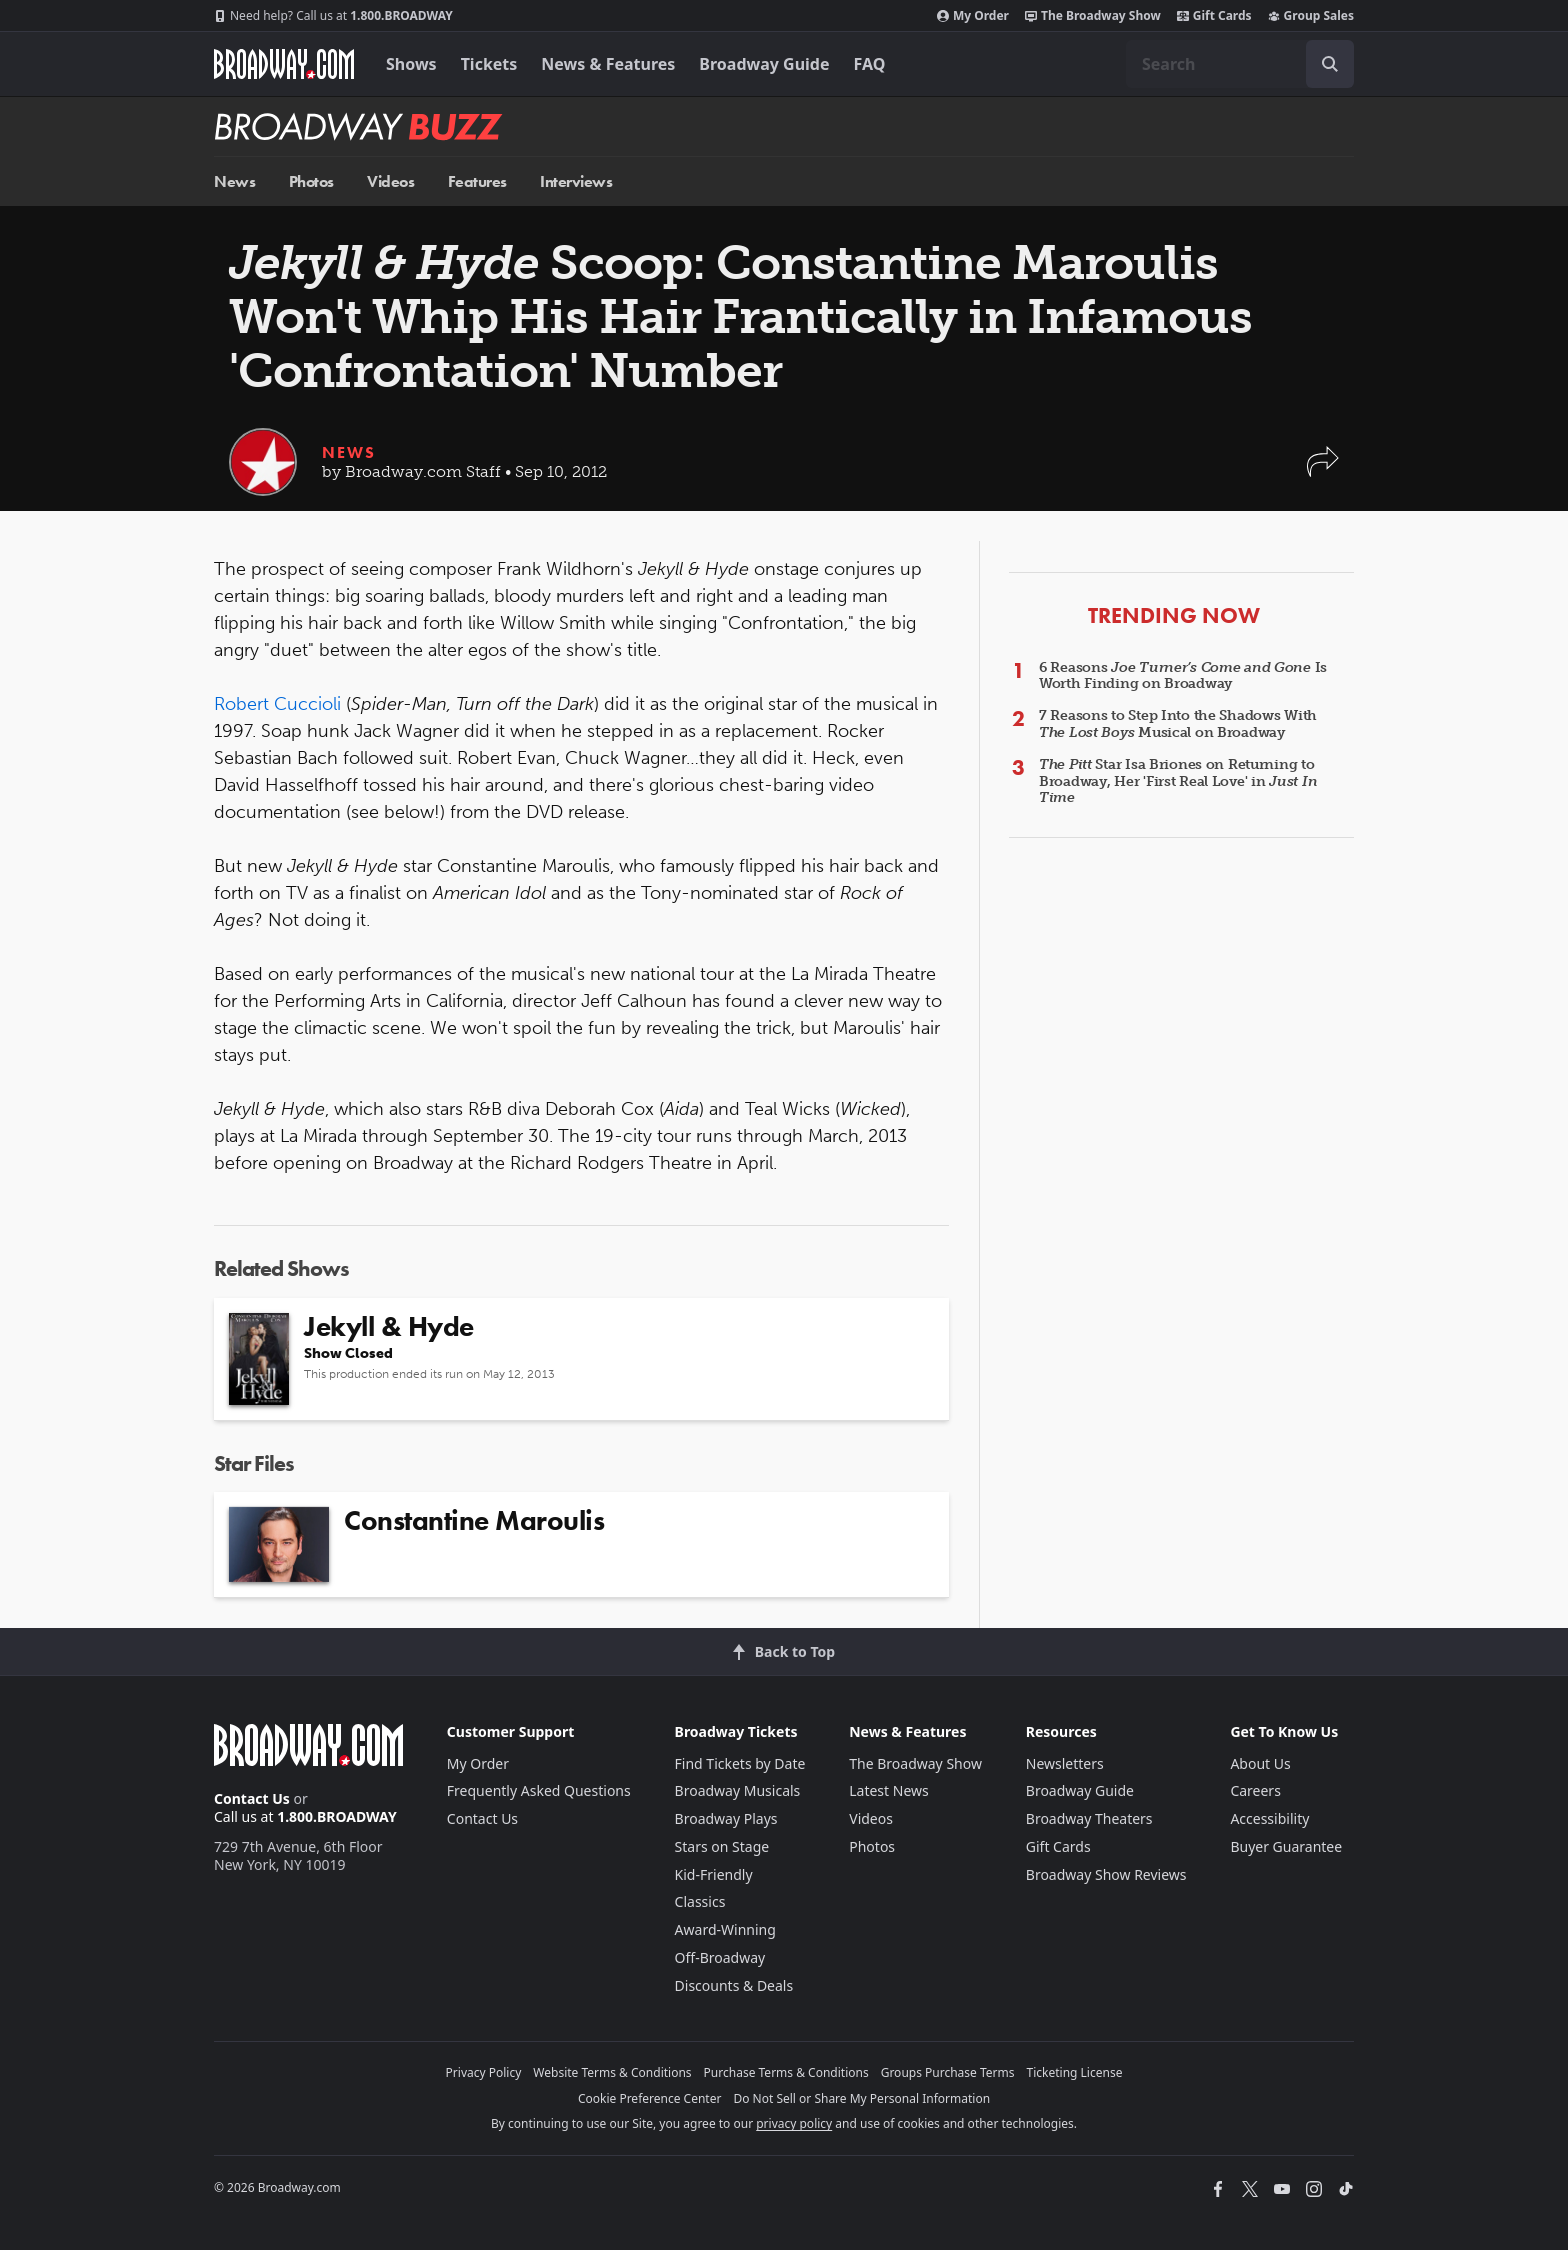 The height and width of the screenshot is (2250, 1568). I want to click on News & Features, so click(608, 64).